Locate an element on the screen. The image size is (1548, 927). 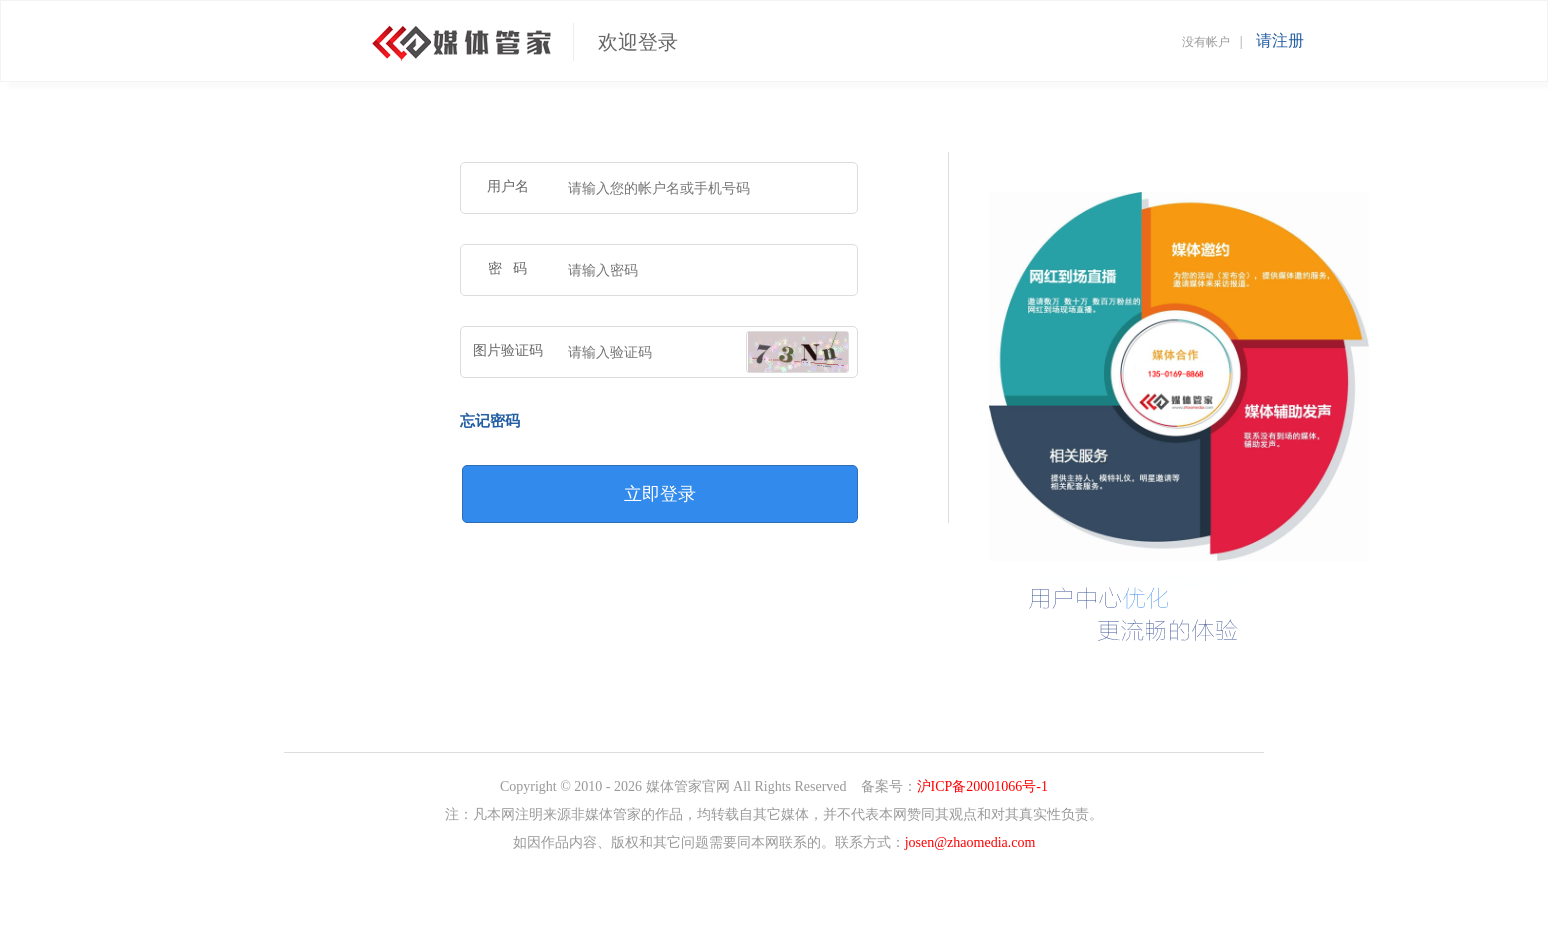
请注册 is located at coordinates (1280, 40).